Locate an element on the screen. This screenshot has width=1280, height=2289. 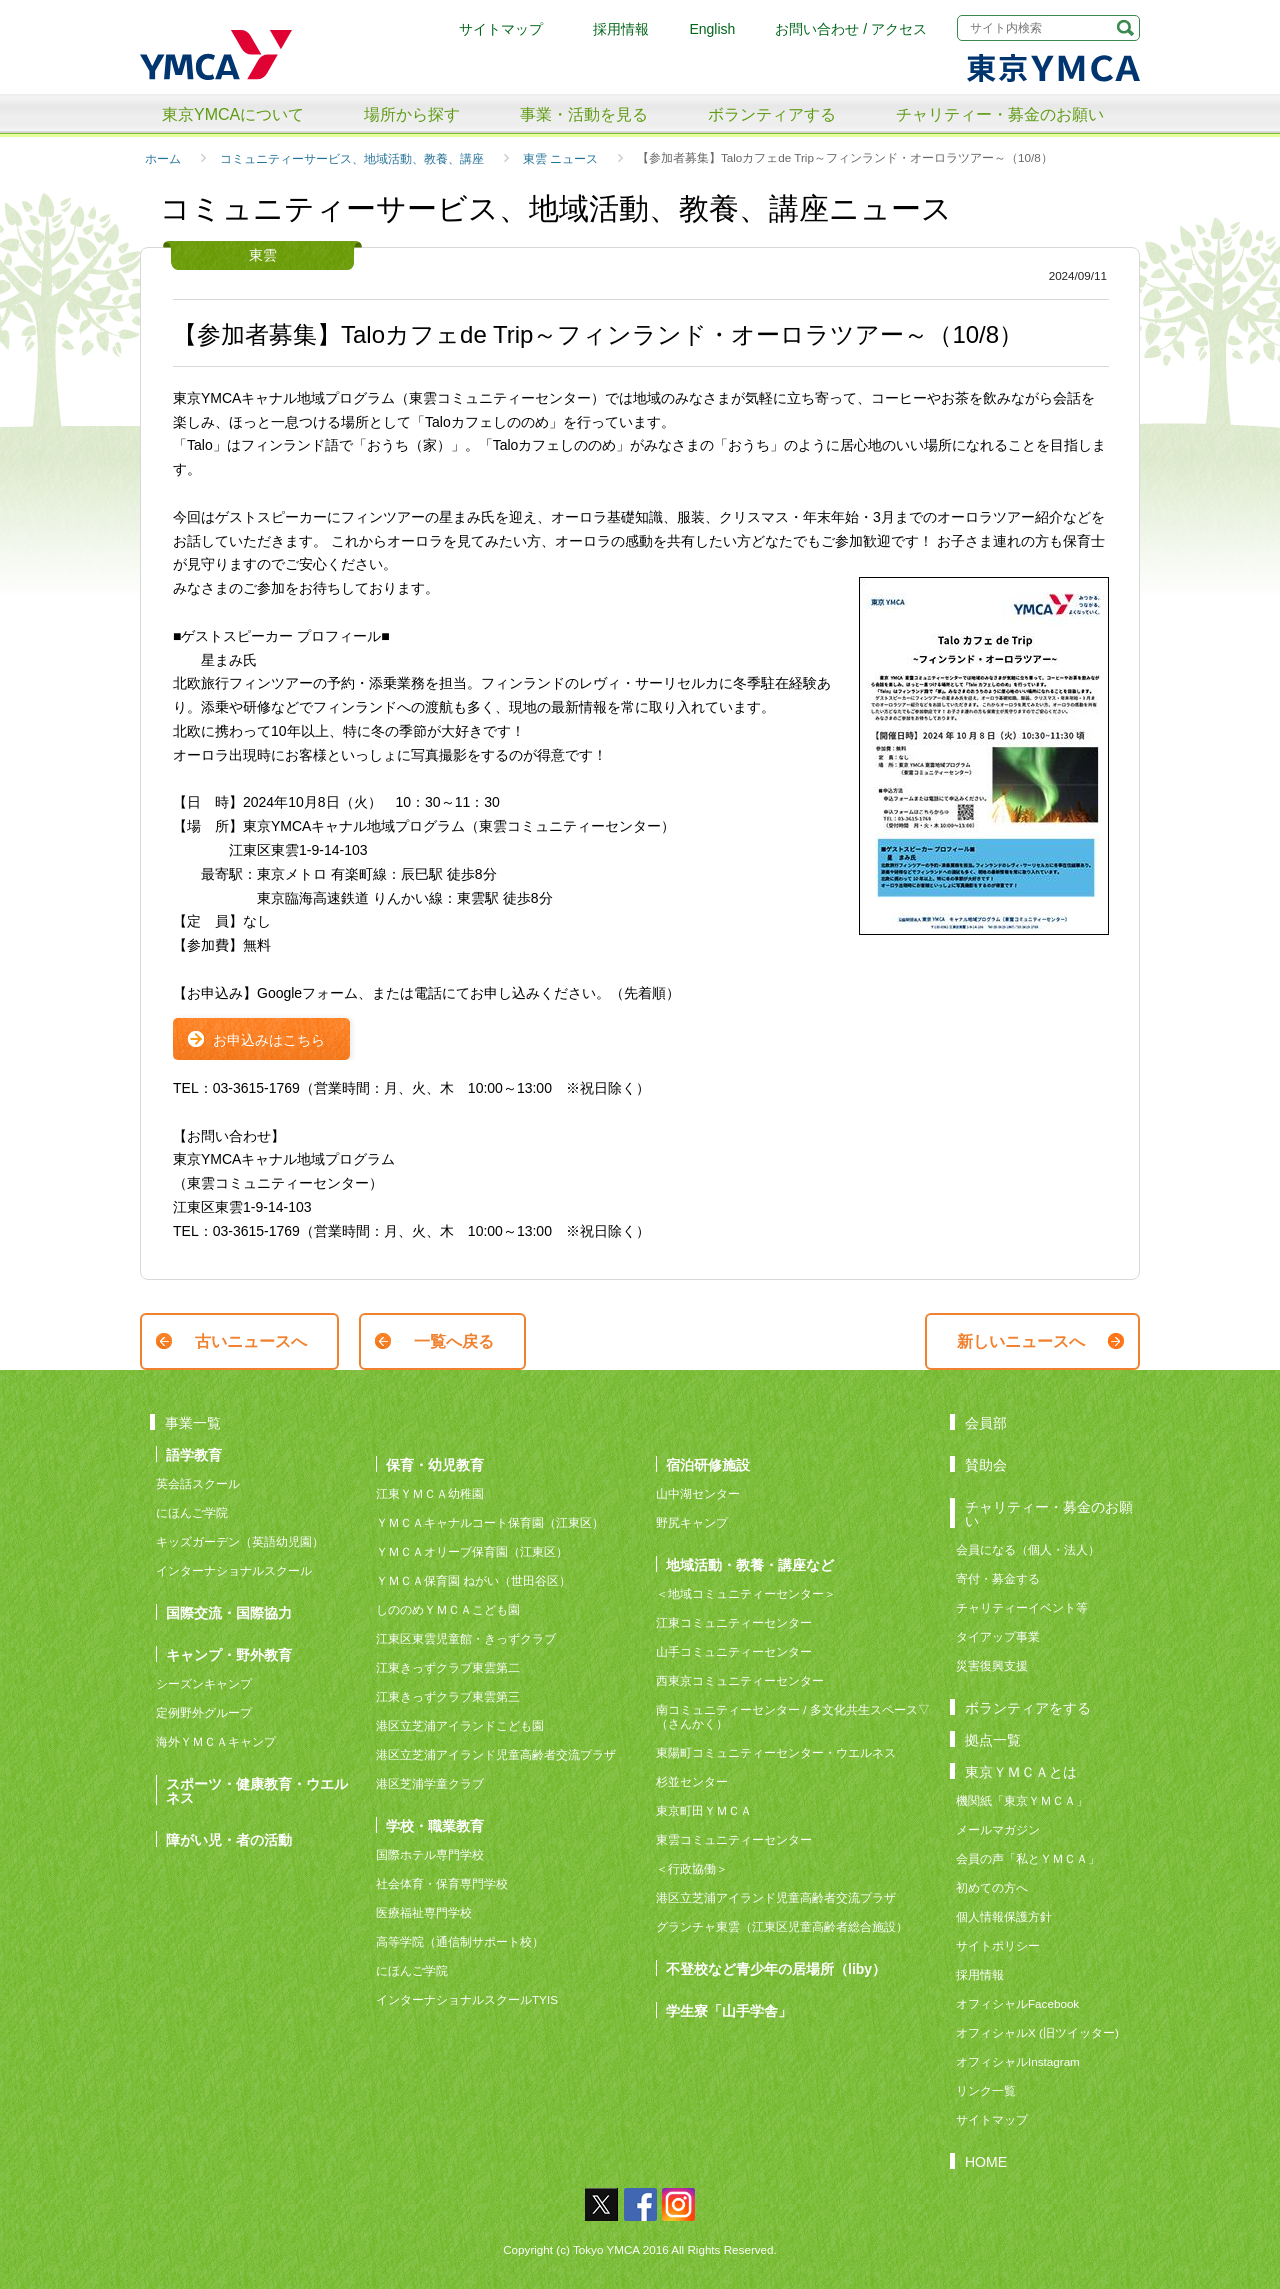
国際交流・国際協力 is located at coordinates (229, 1612).